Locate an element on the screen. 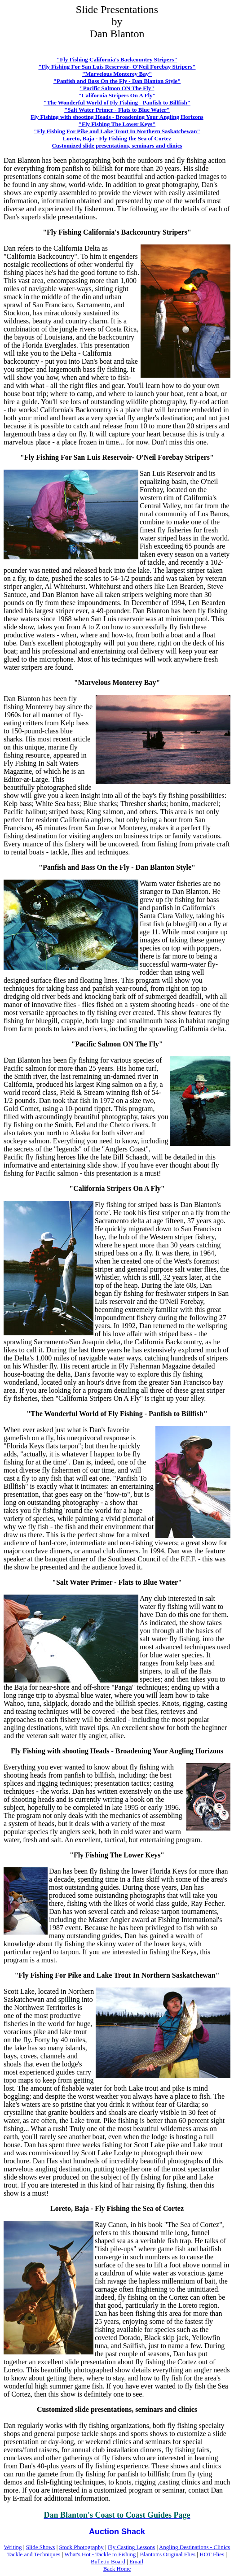 The image size is (234, 2576). Stock Photography is located at coordinates (81, 2547).